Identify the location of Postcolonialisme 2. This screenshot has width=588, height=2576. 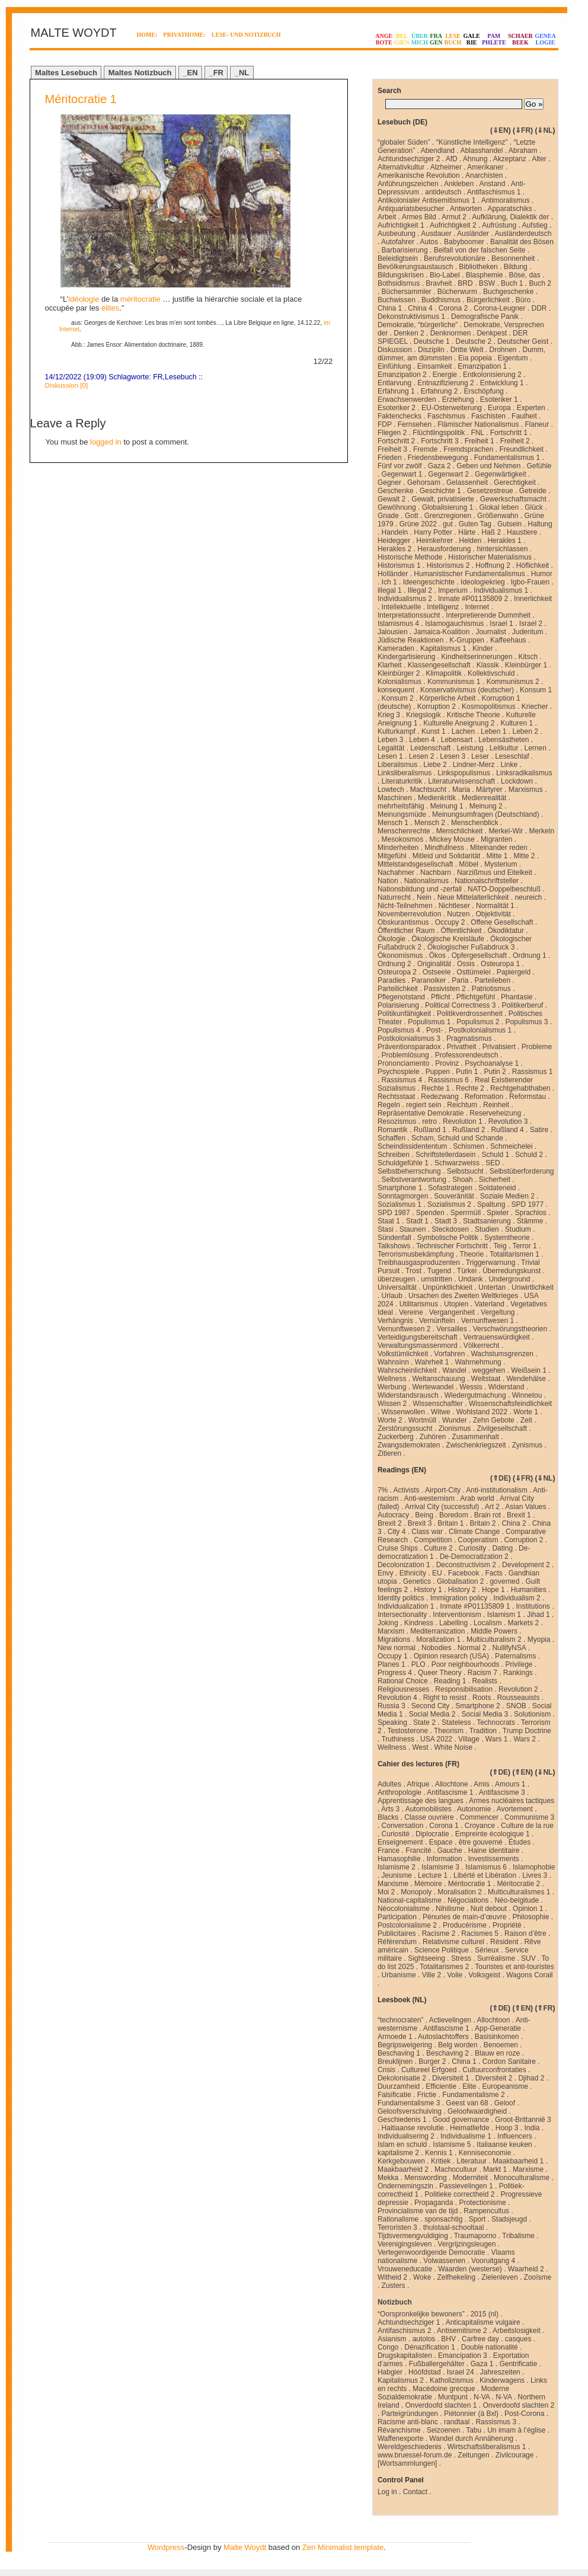
(407, 1925).